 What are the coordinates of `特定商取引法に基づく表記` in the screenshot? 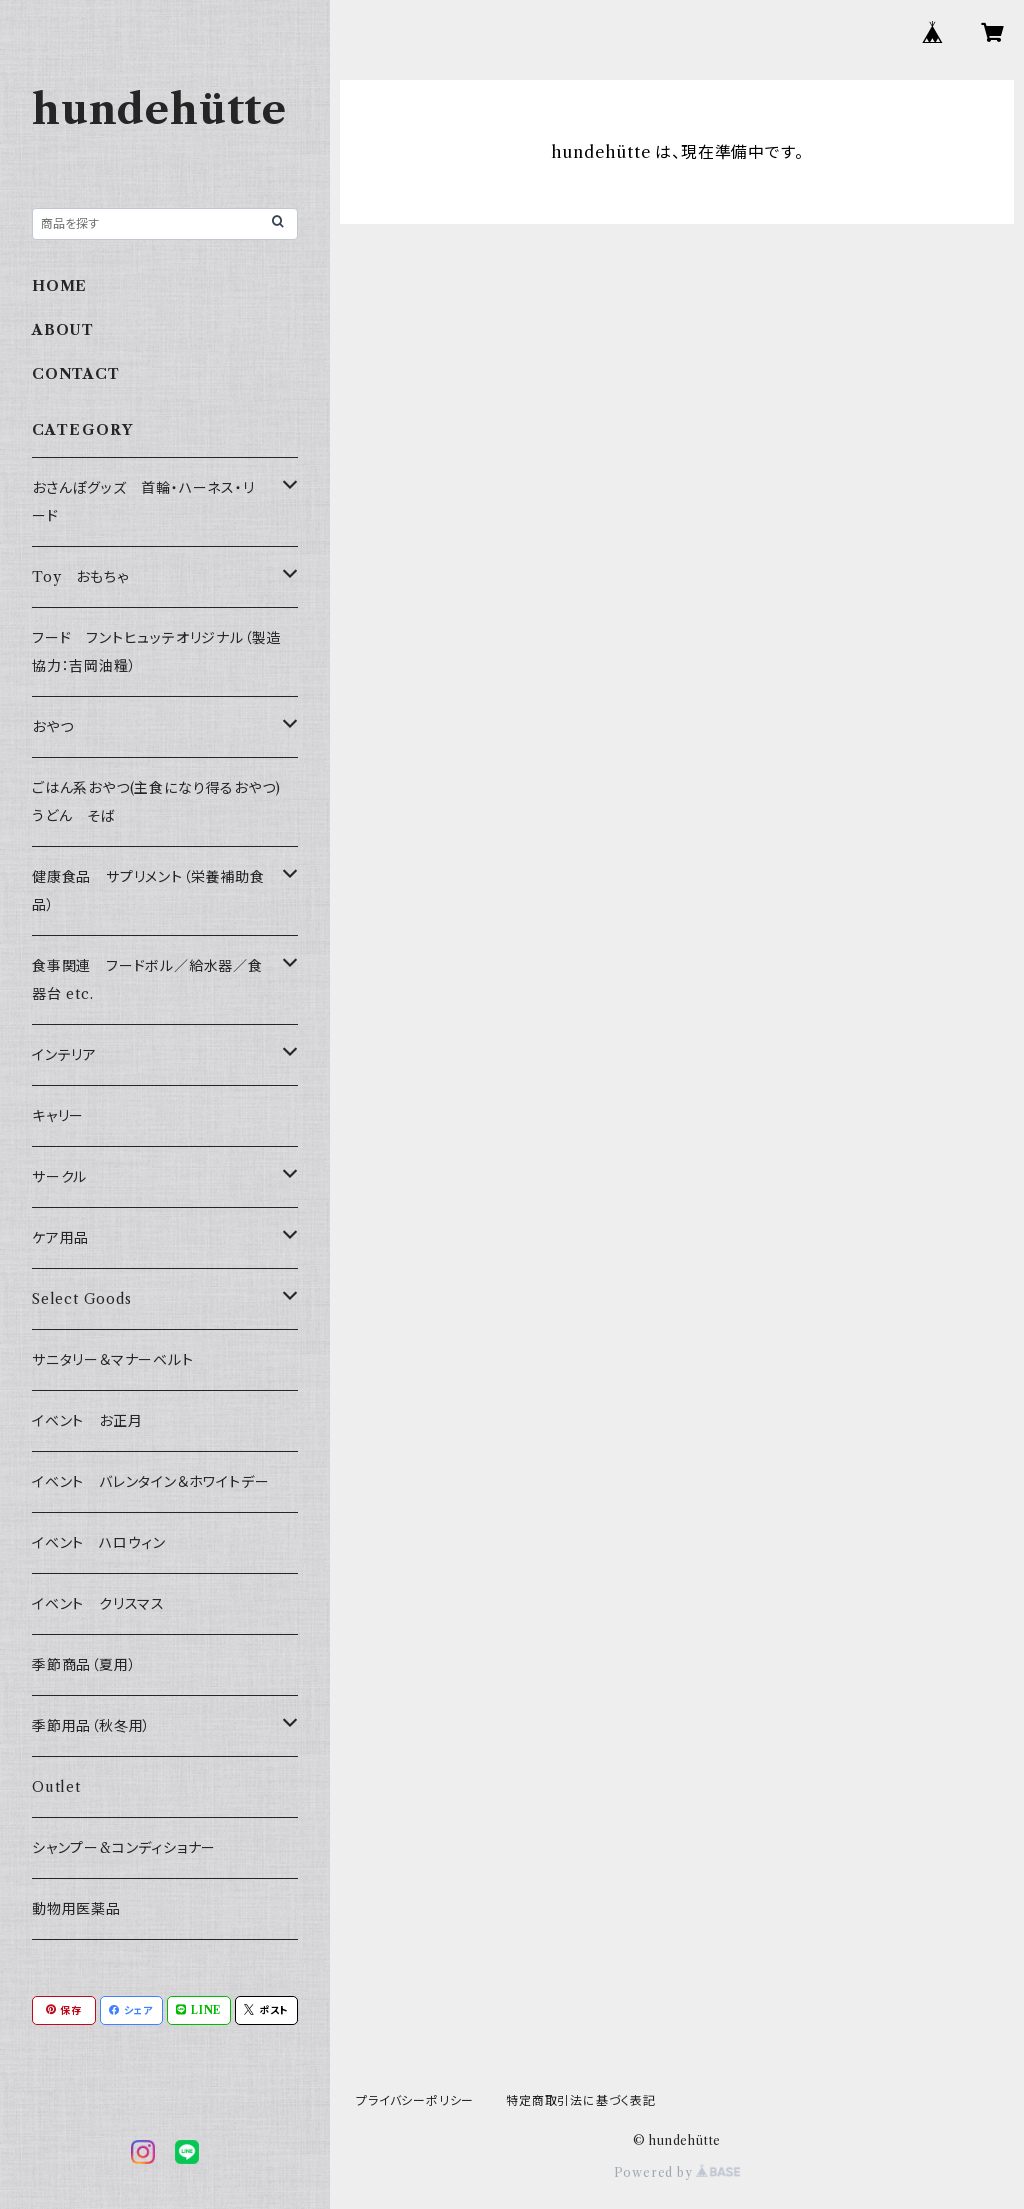 It's located at (581, 2100).